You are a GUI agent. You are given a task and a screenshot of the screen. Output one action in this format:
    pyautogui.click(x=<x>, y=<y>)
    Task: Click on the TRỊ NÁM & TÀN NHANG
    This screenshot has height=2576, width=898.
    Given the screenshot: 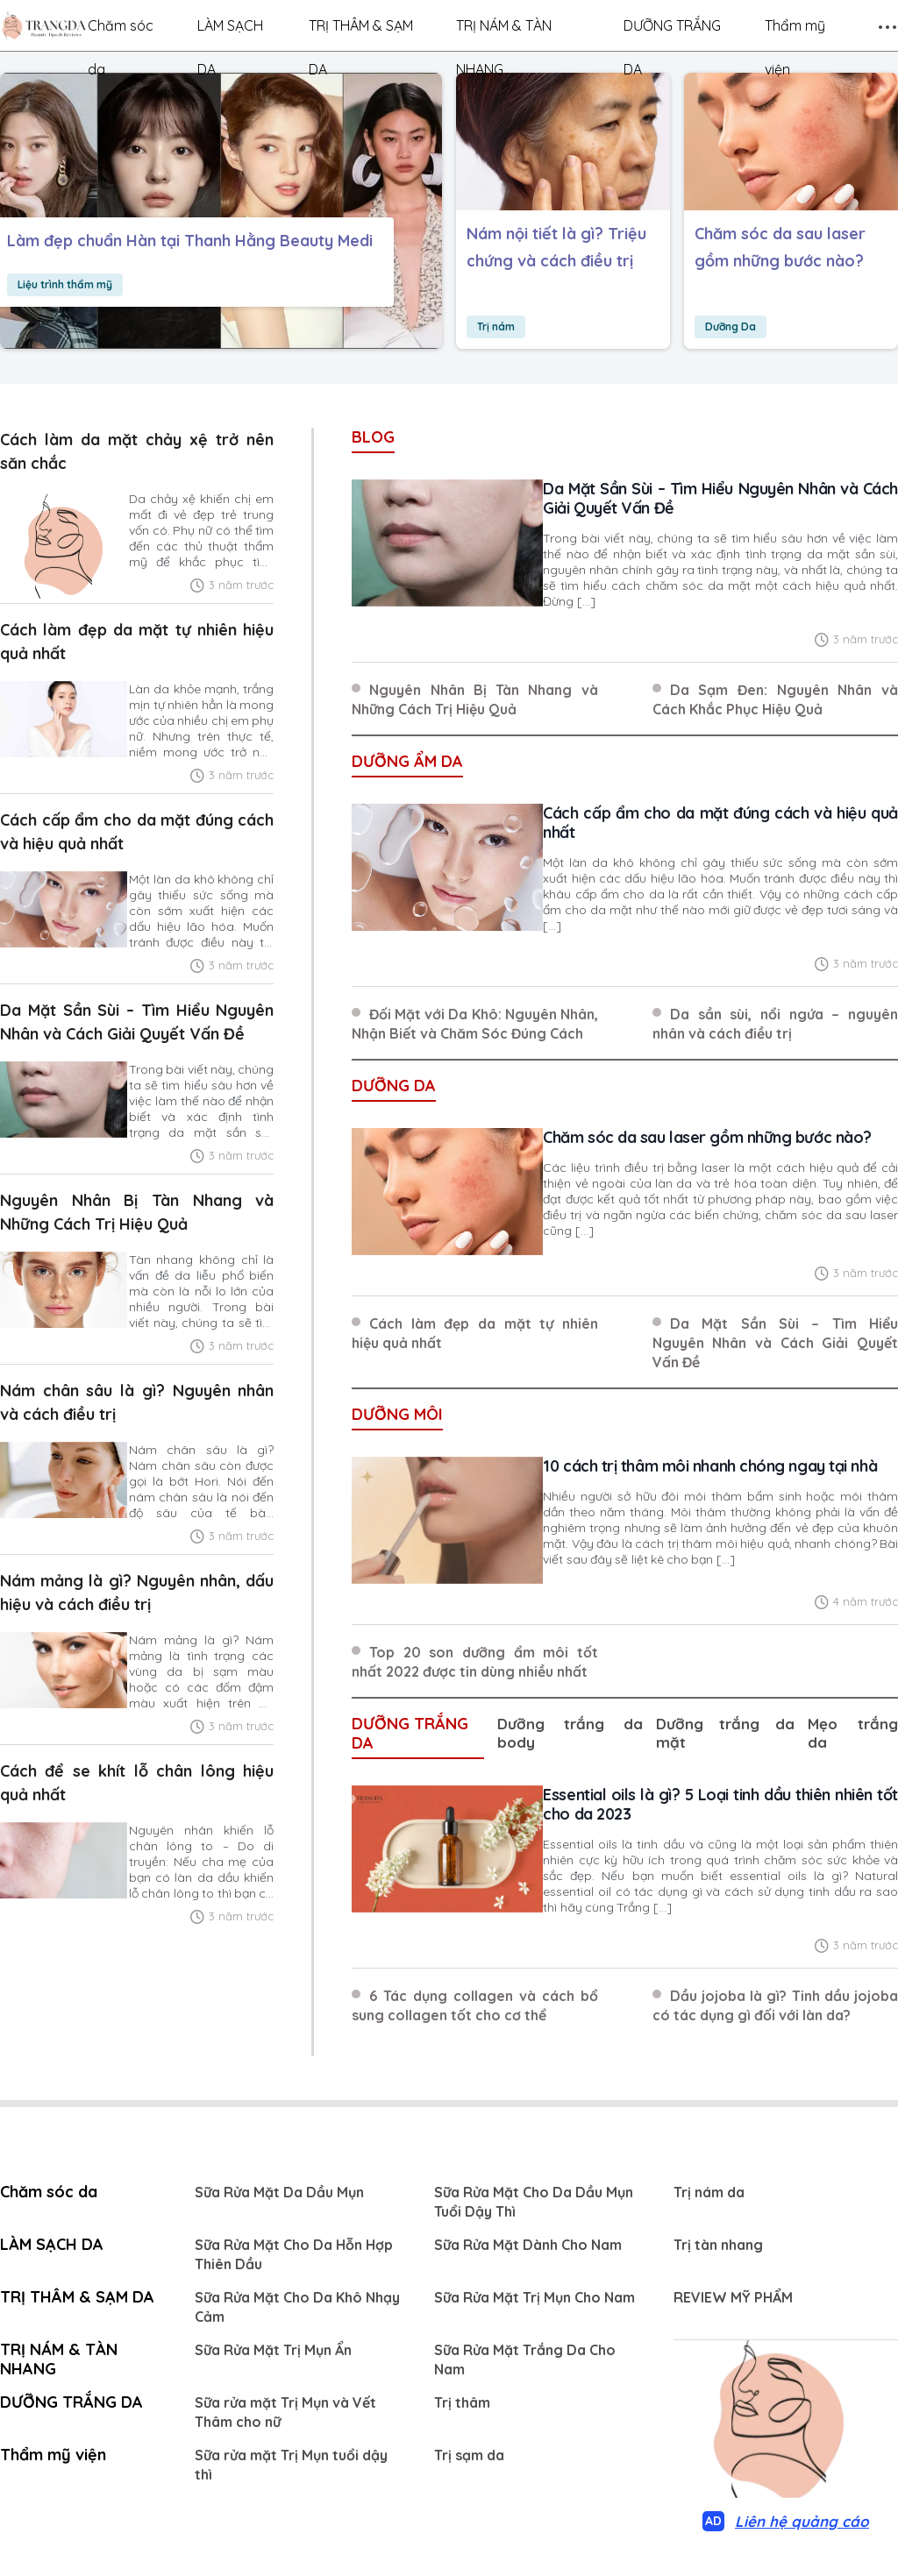 What is the action you would take?
    pyautogui.click(x=504, y=32)
    